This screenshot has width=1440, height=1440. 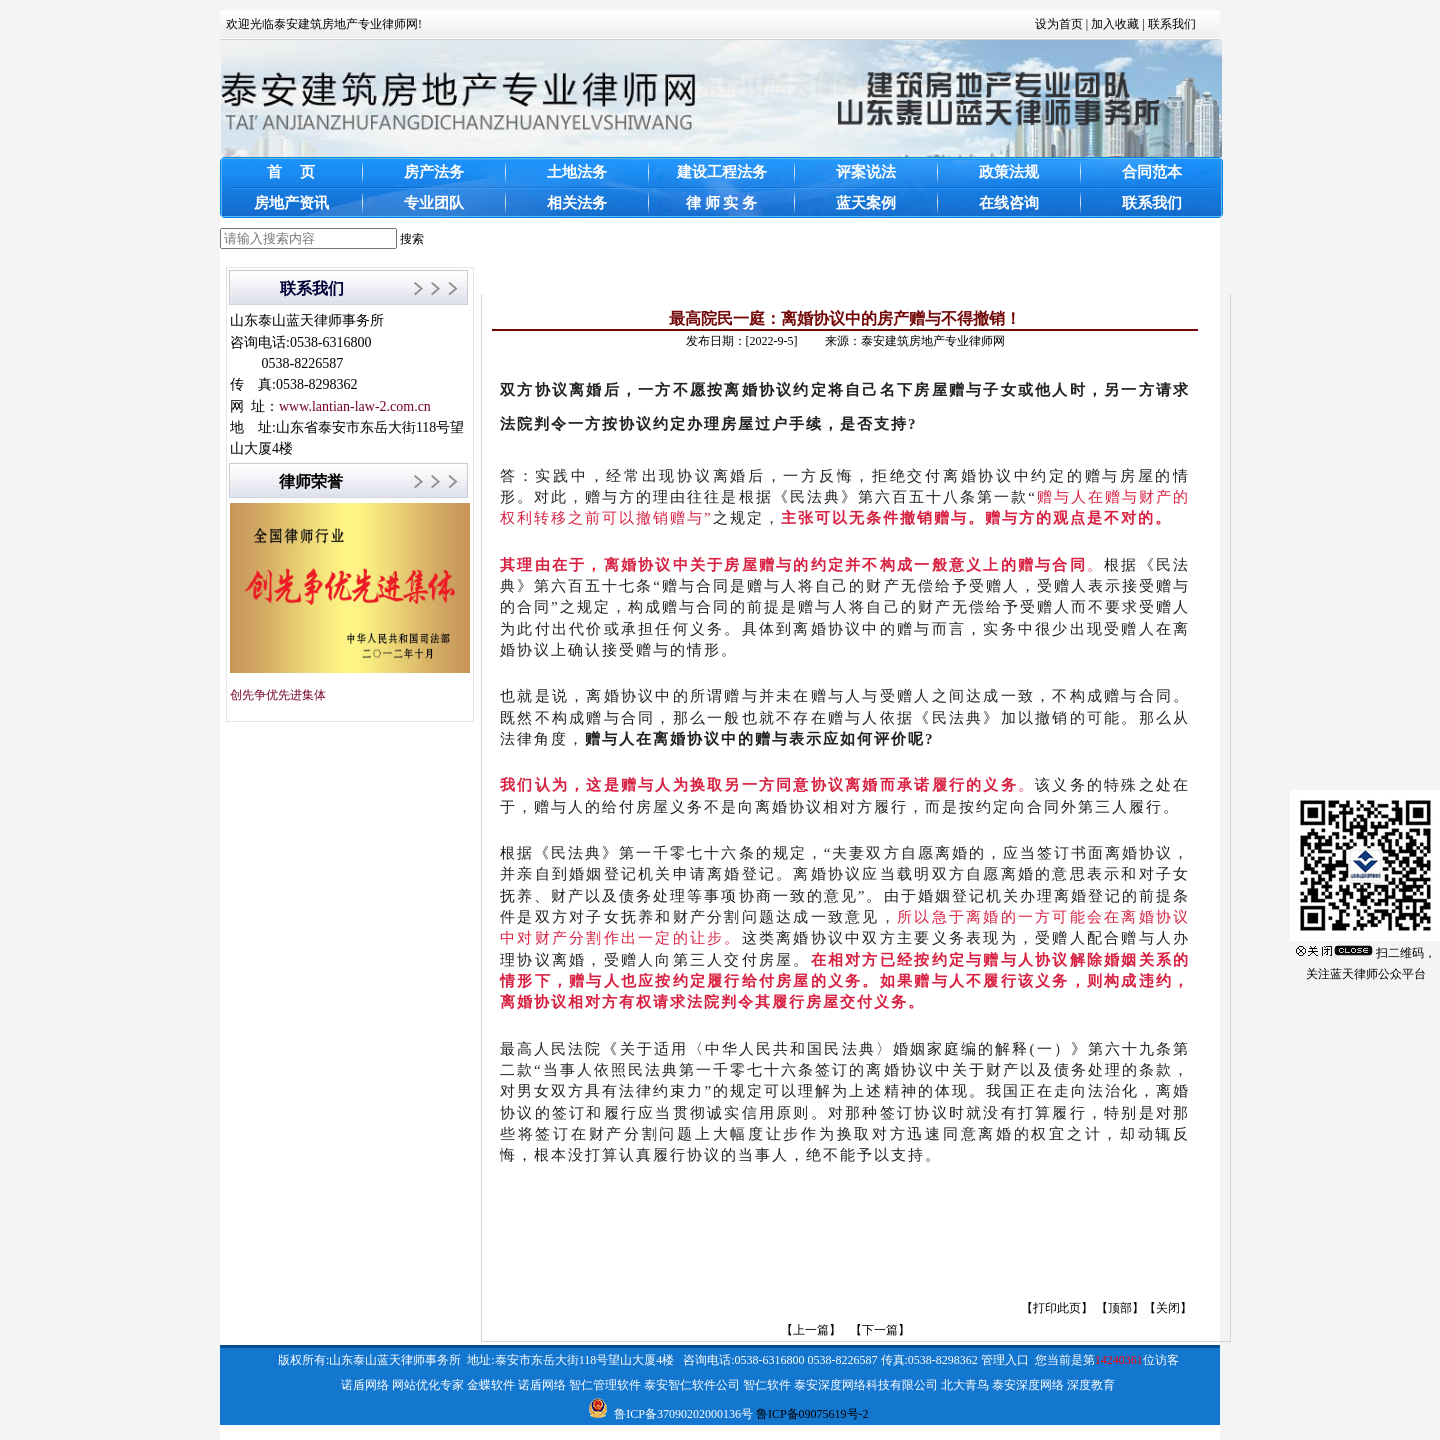 I want to click on 设为首页, so click(x=1059, y=24).